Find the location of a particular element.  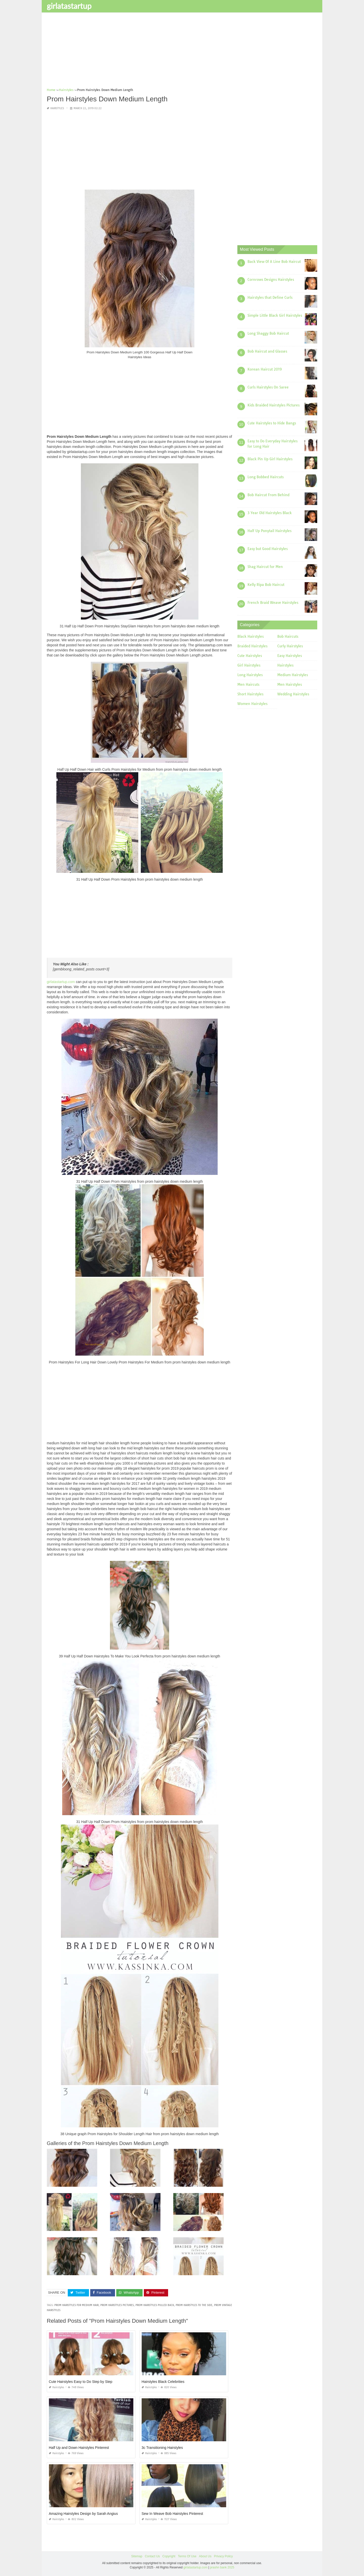

Contact Us is located at coordinates (152, 2556).